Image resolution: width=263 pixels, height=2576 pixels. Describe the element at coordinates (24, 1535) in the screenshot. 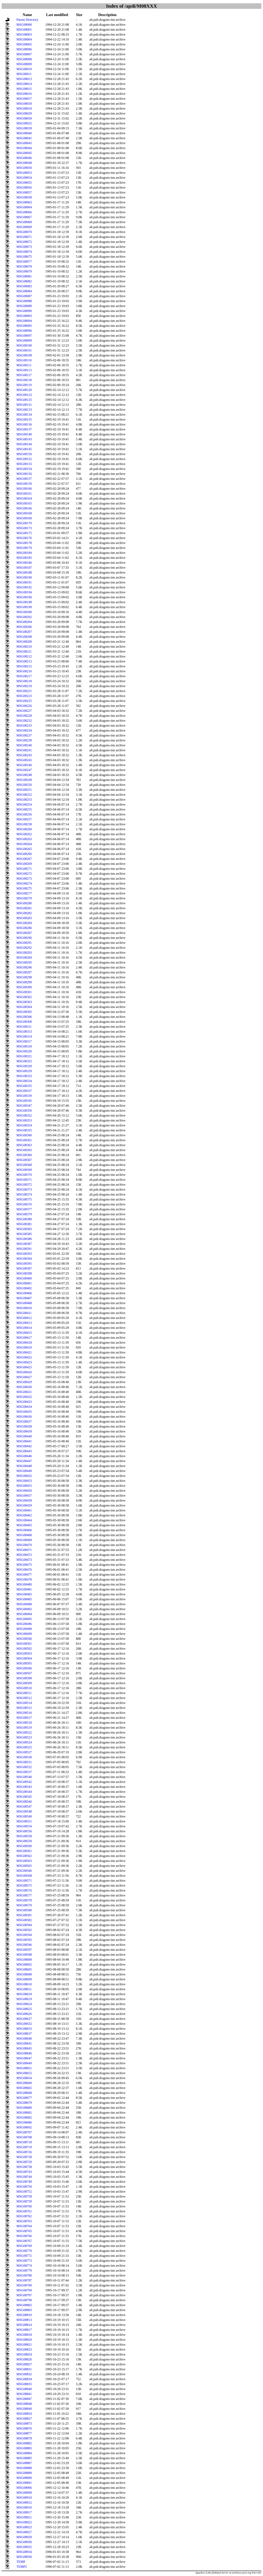

I see `MSG08468` at that location.